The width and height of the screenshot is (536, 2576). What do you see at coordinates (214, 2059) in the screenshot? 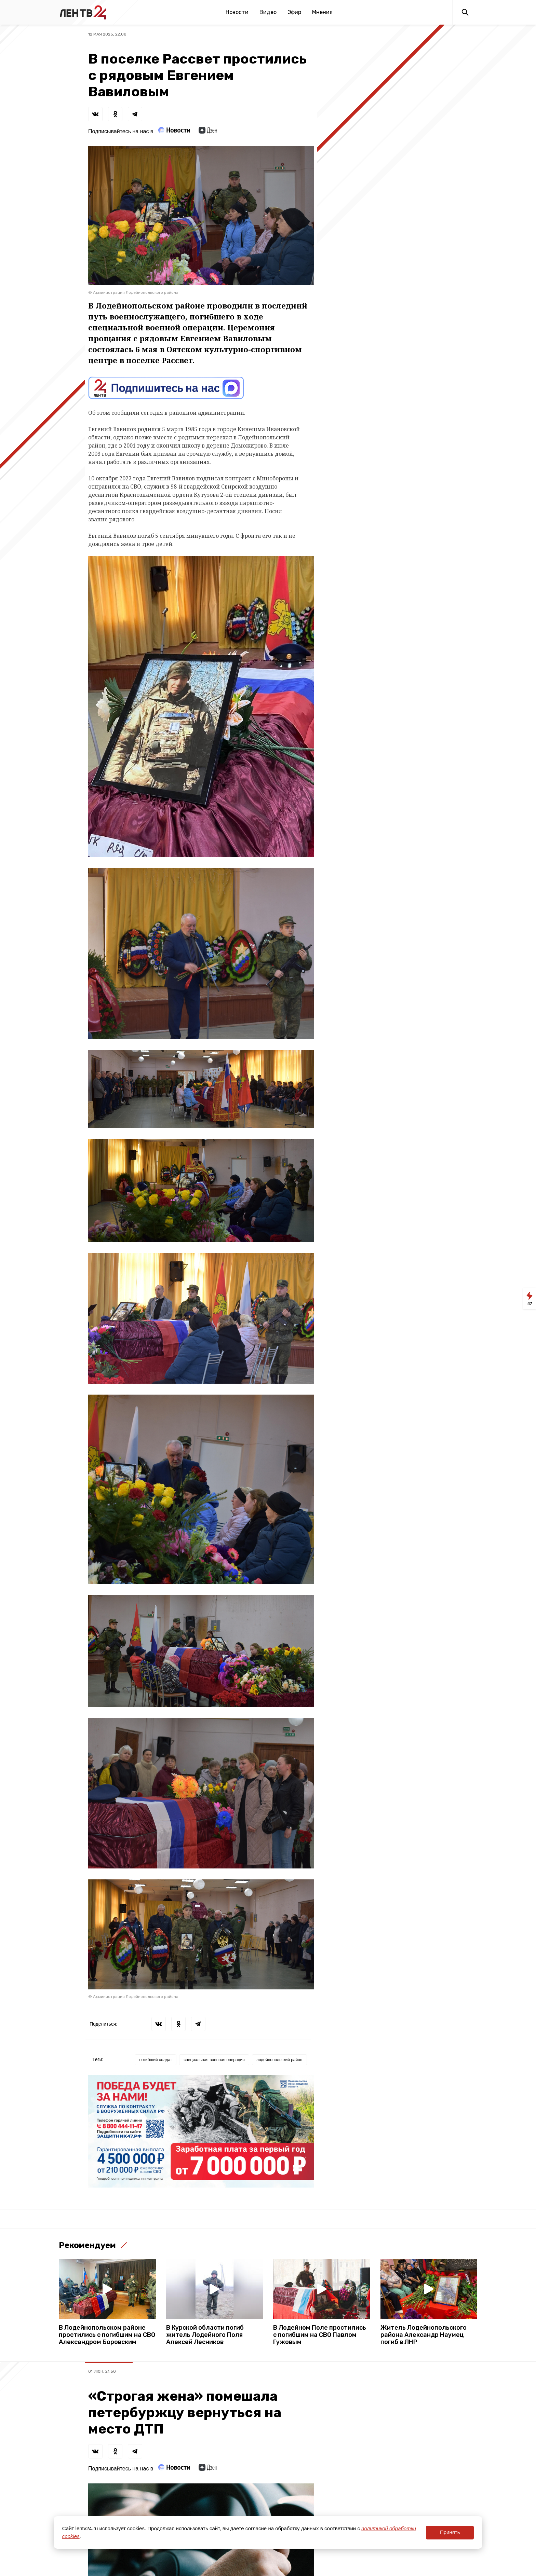
I see `специальная военная операция` at bounding box center [214, 2059].